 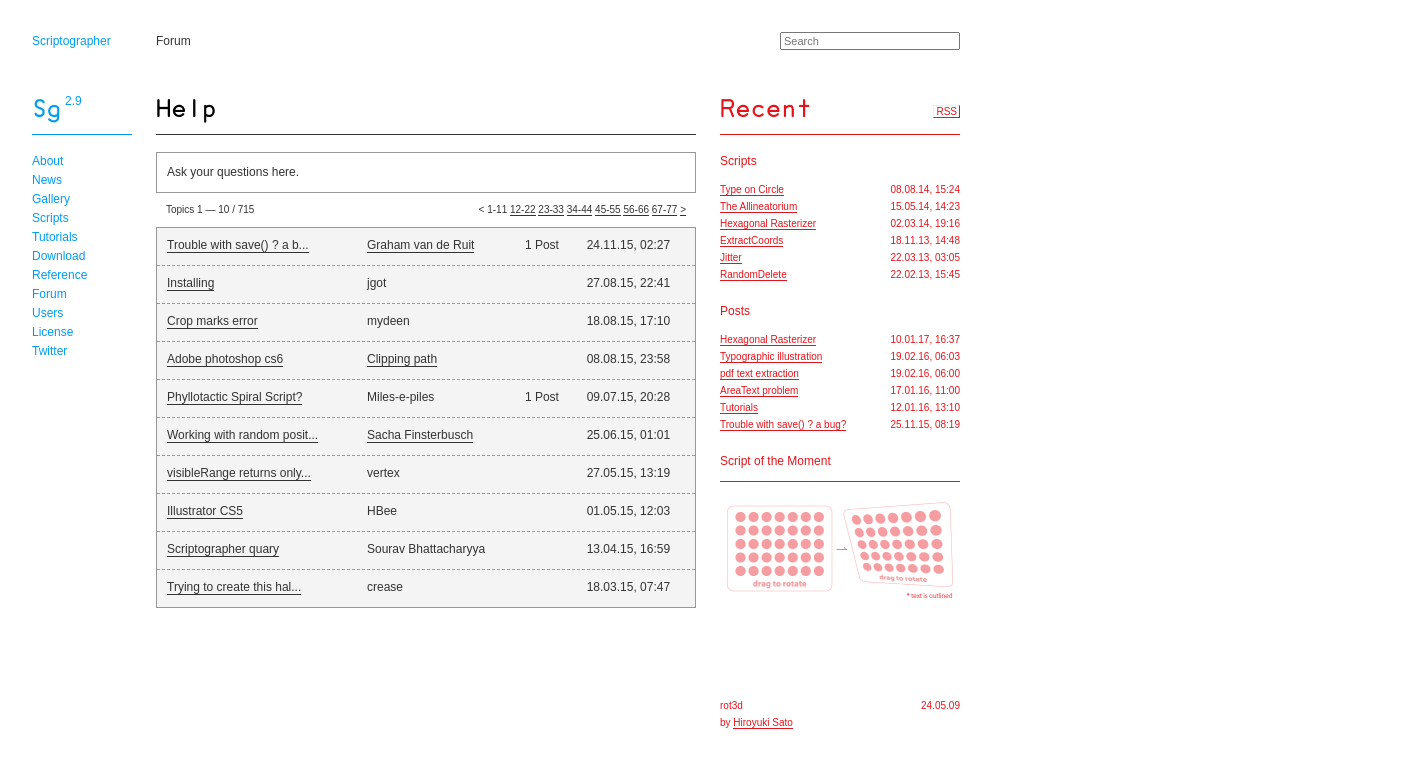 I want to click on Gallery, so click(x=51, y=199).